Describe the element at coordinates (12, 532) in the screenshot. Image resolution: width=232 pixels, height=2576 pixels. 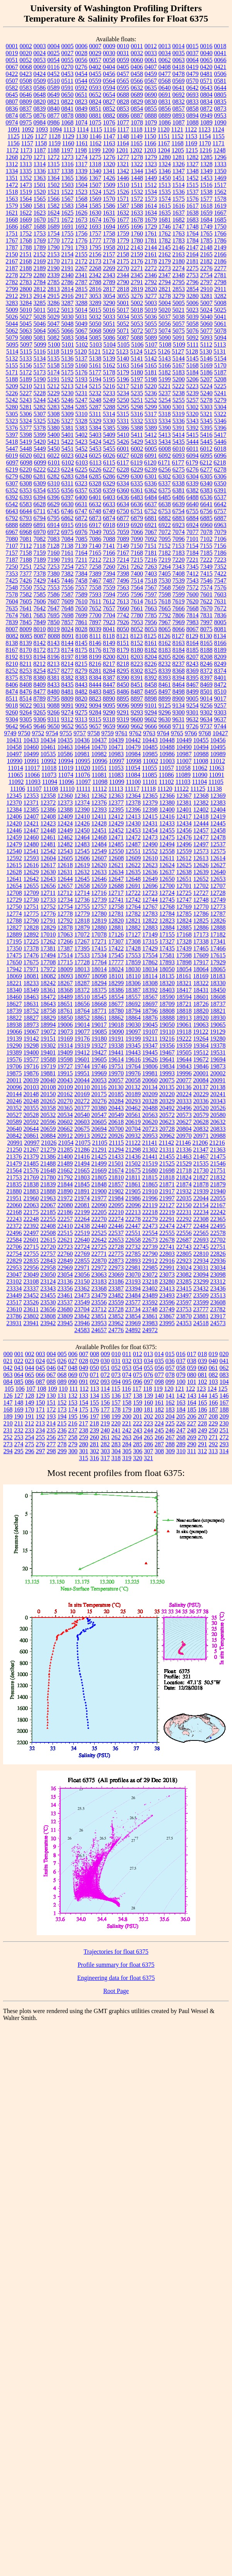
I see `6967` at that location.